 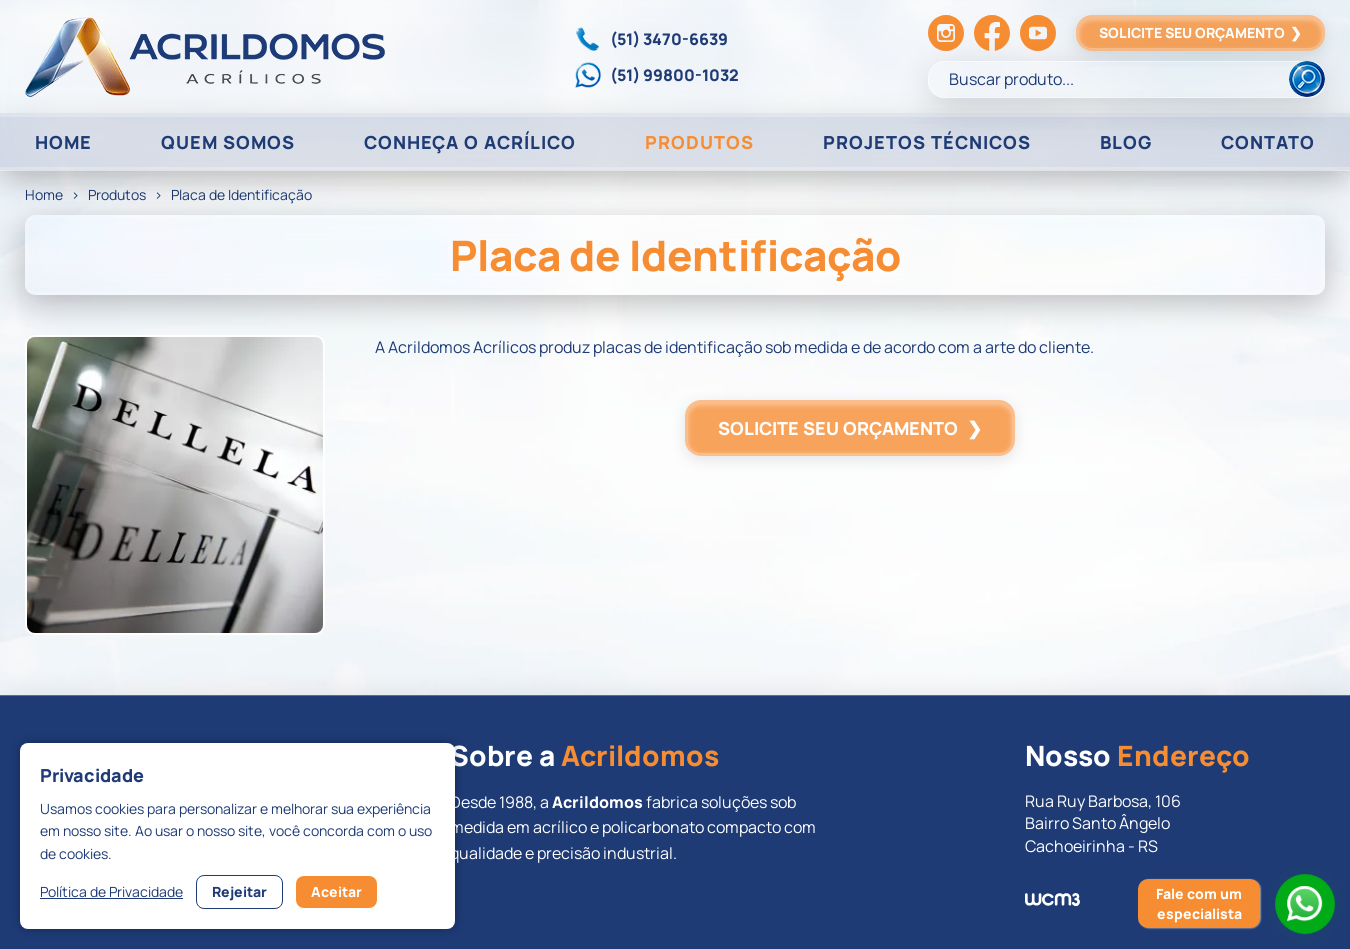 What do you see at coordinates (927, 142) in the screenshot?
I see `PROJETOS TÉCNICOS` at bounding box center [927, 142].